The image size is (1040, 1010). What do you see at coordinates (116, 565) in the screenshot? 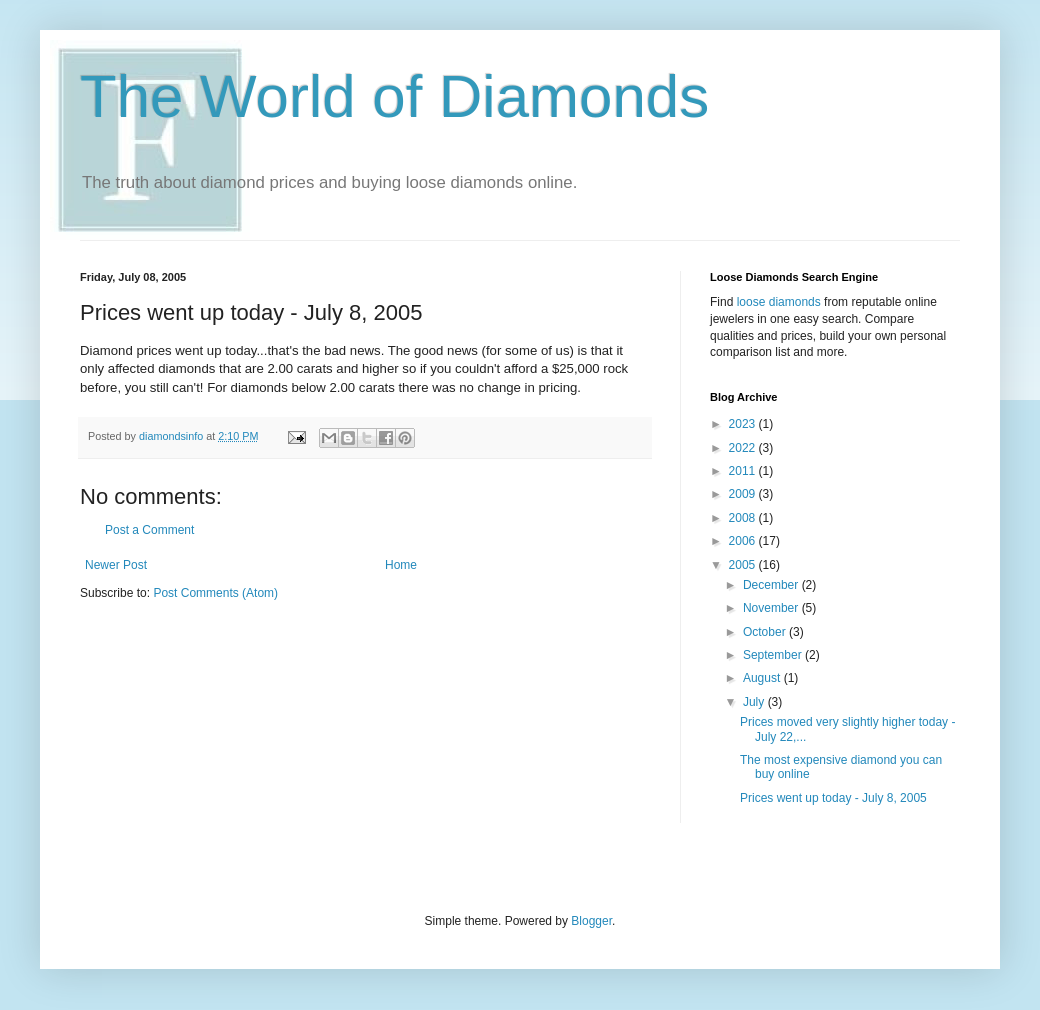
I see `Newer Post` at bounding box center [116, 565].